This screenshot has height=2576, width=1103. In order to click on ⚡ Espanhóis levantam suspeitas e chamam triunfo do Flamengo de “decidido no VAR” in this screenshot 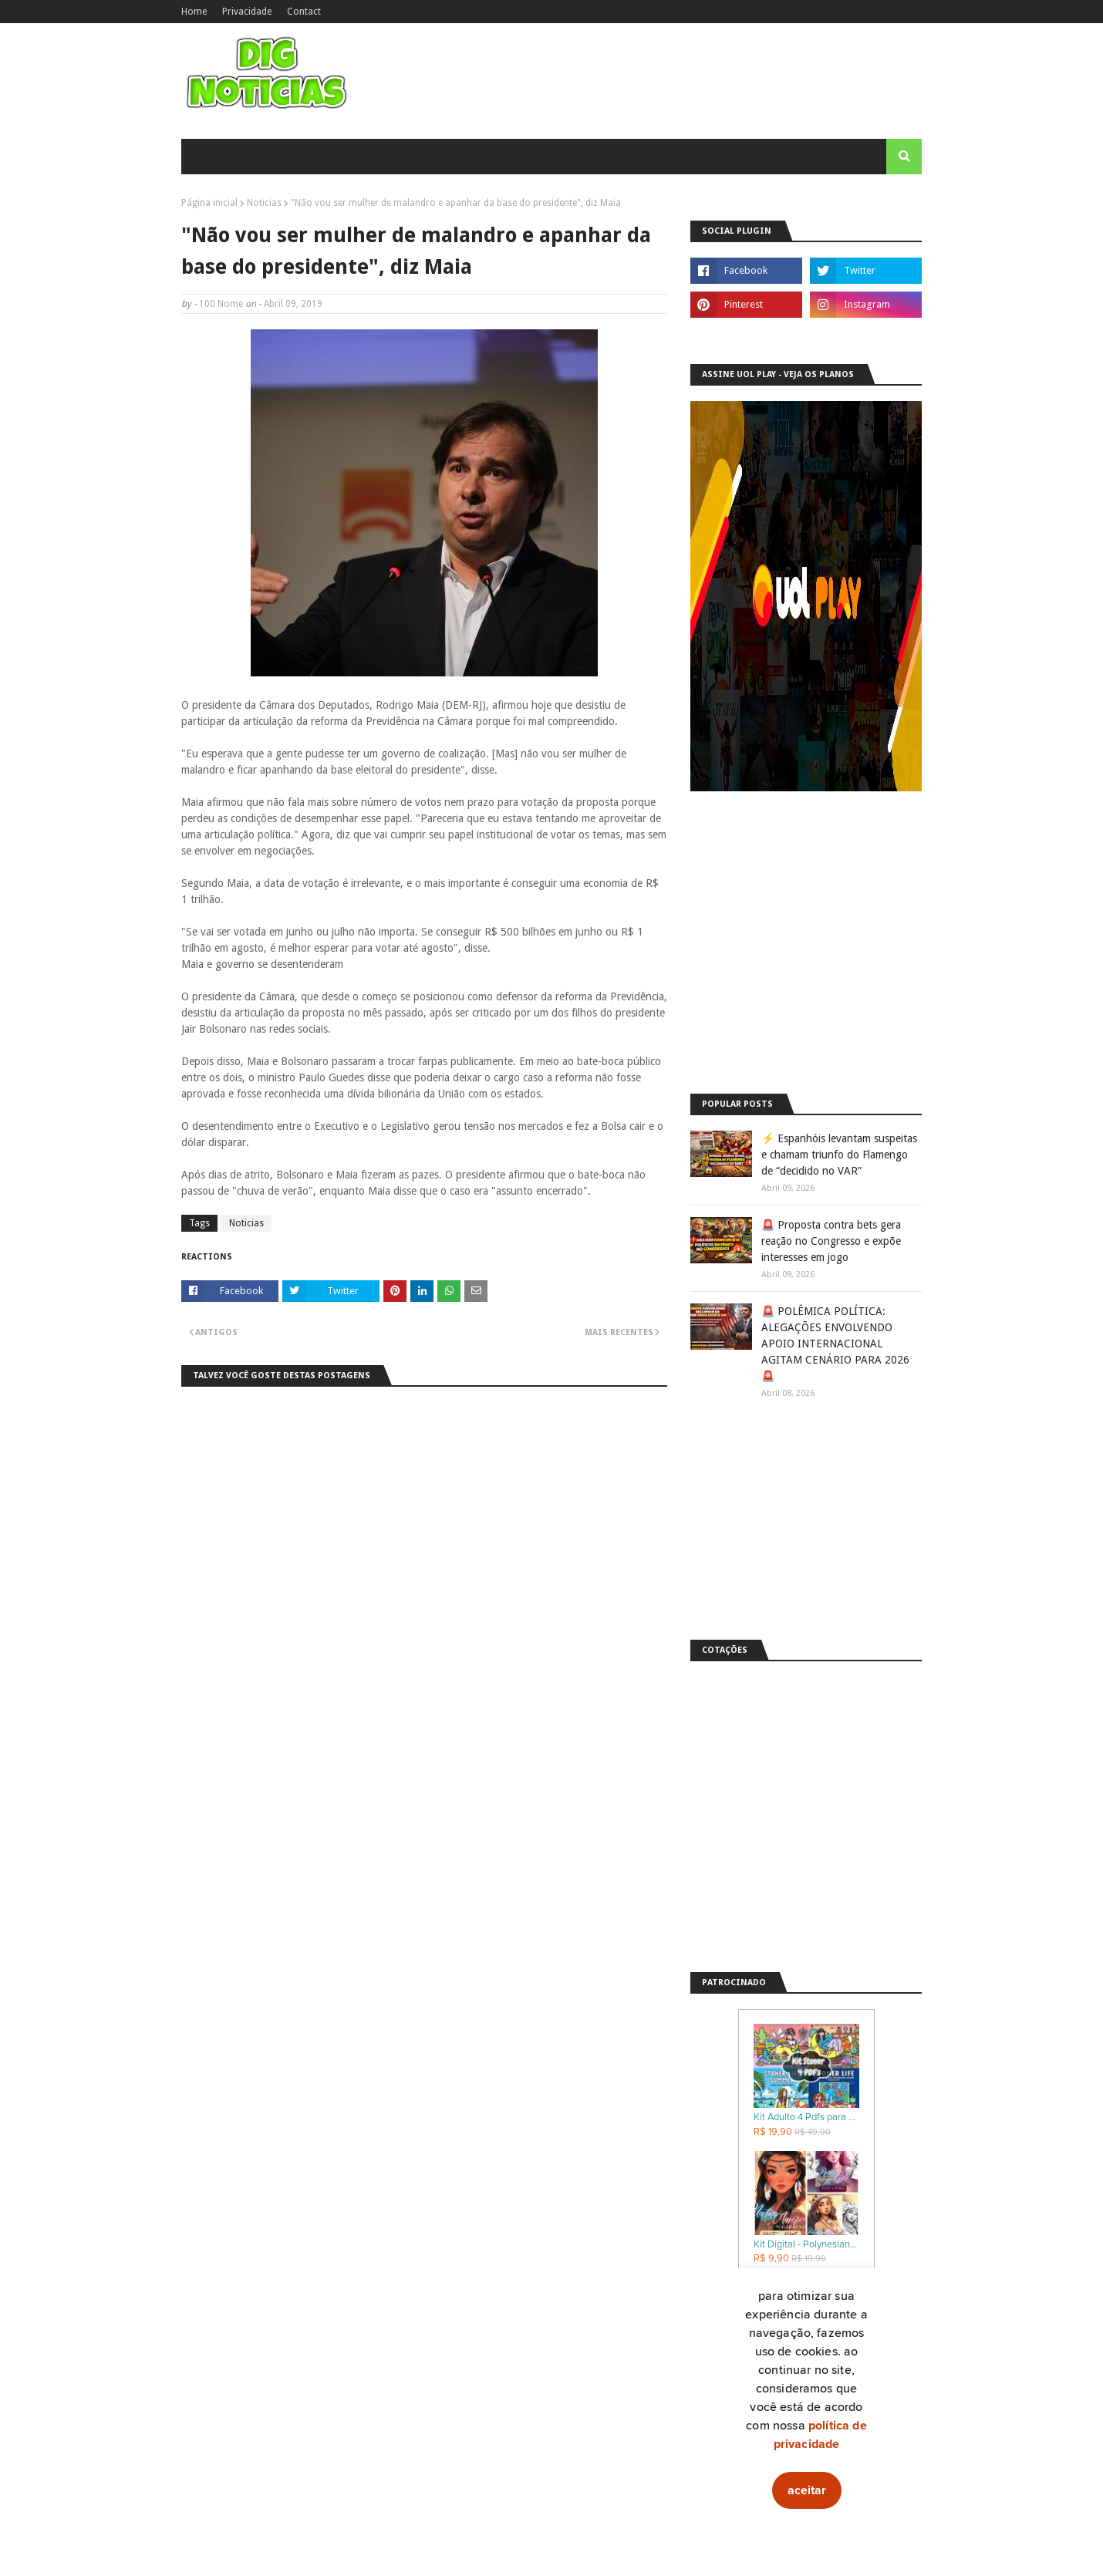, I will do `click(839, 1154)`.